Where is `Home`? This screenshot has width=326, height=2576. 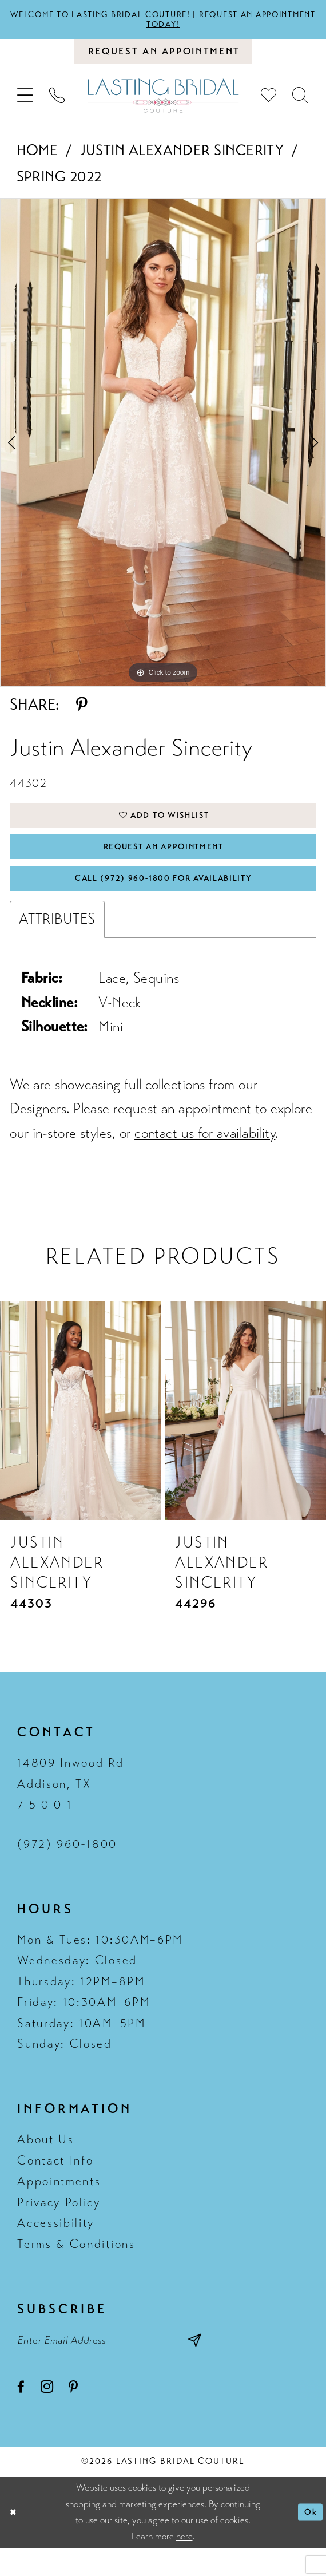
Home is located at coordinates (37, 158).